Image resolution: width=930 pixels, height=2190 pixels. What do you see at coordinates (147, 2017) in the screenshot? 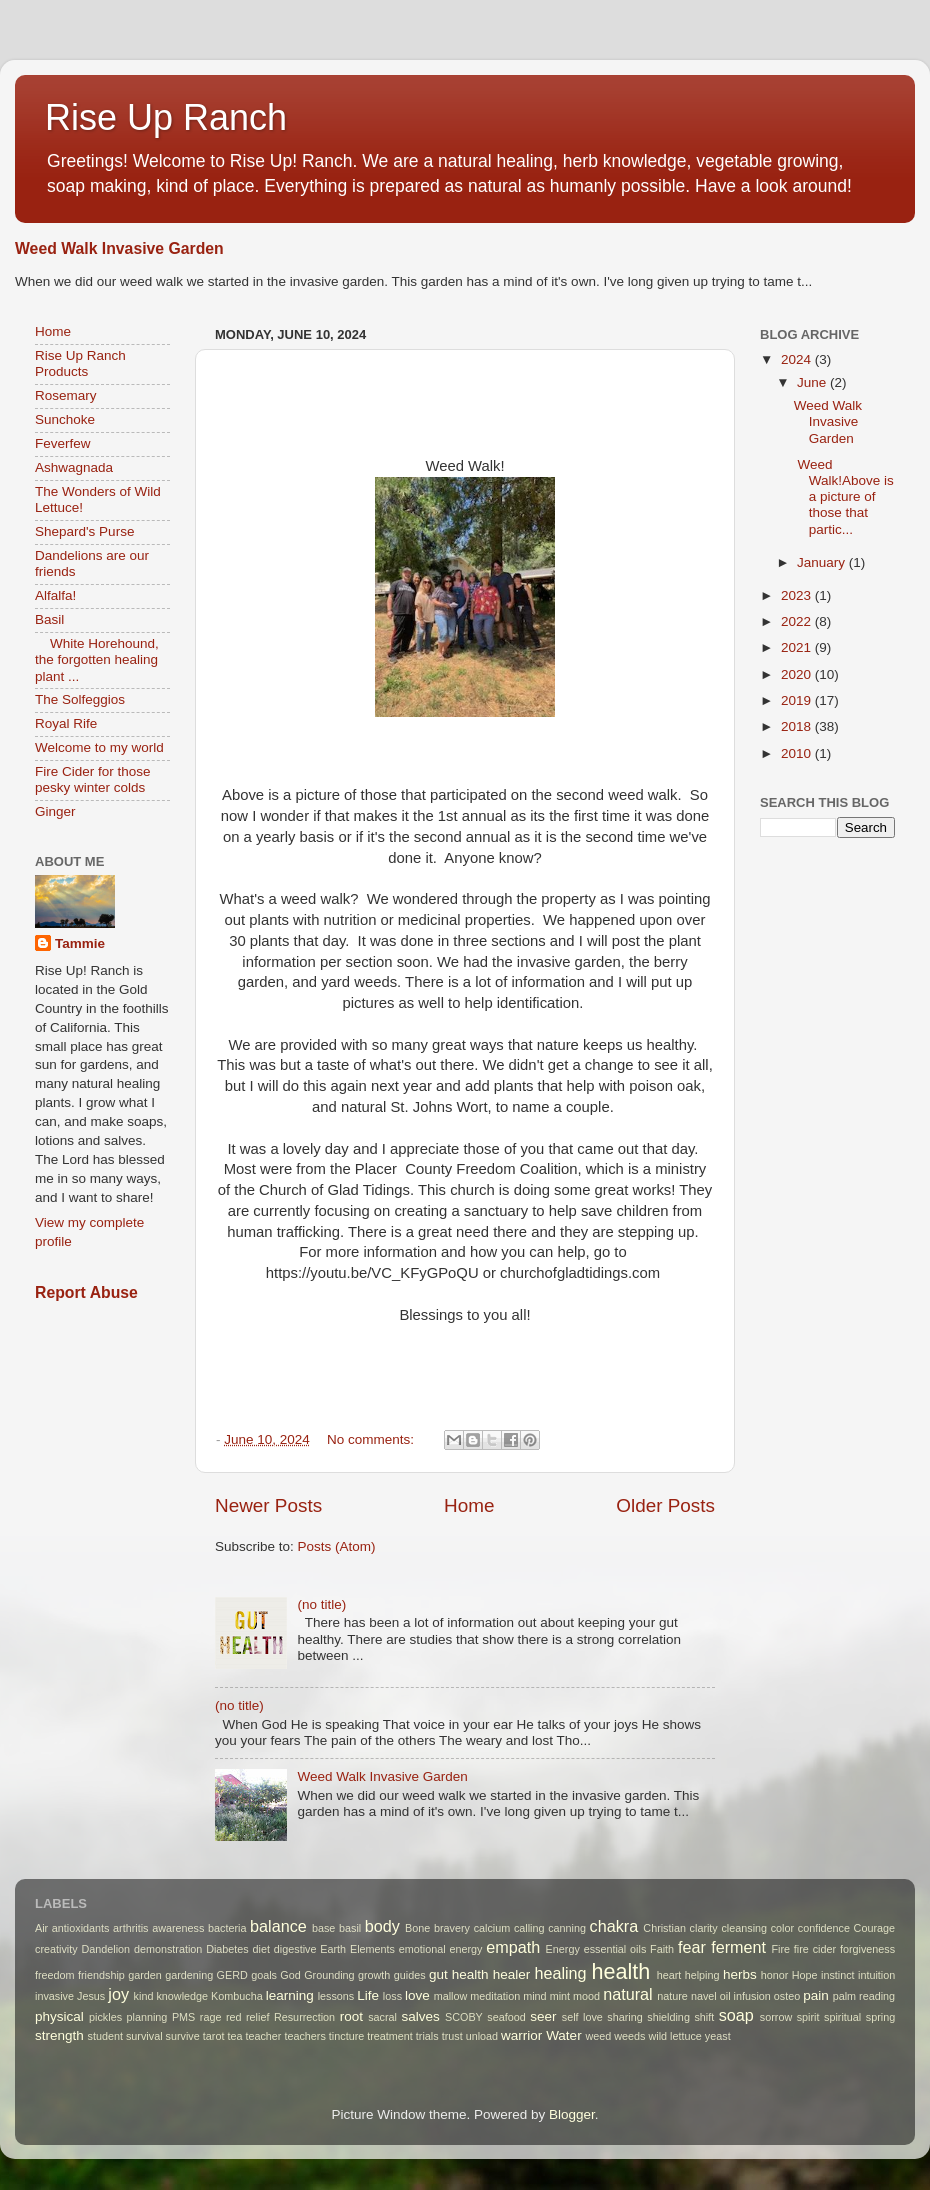
I see `planning` at bounding box center [147, 2017].